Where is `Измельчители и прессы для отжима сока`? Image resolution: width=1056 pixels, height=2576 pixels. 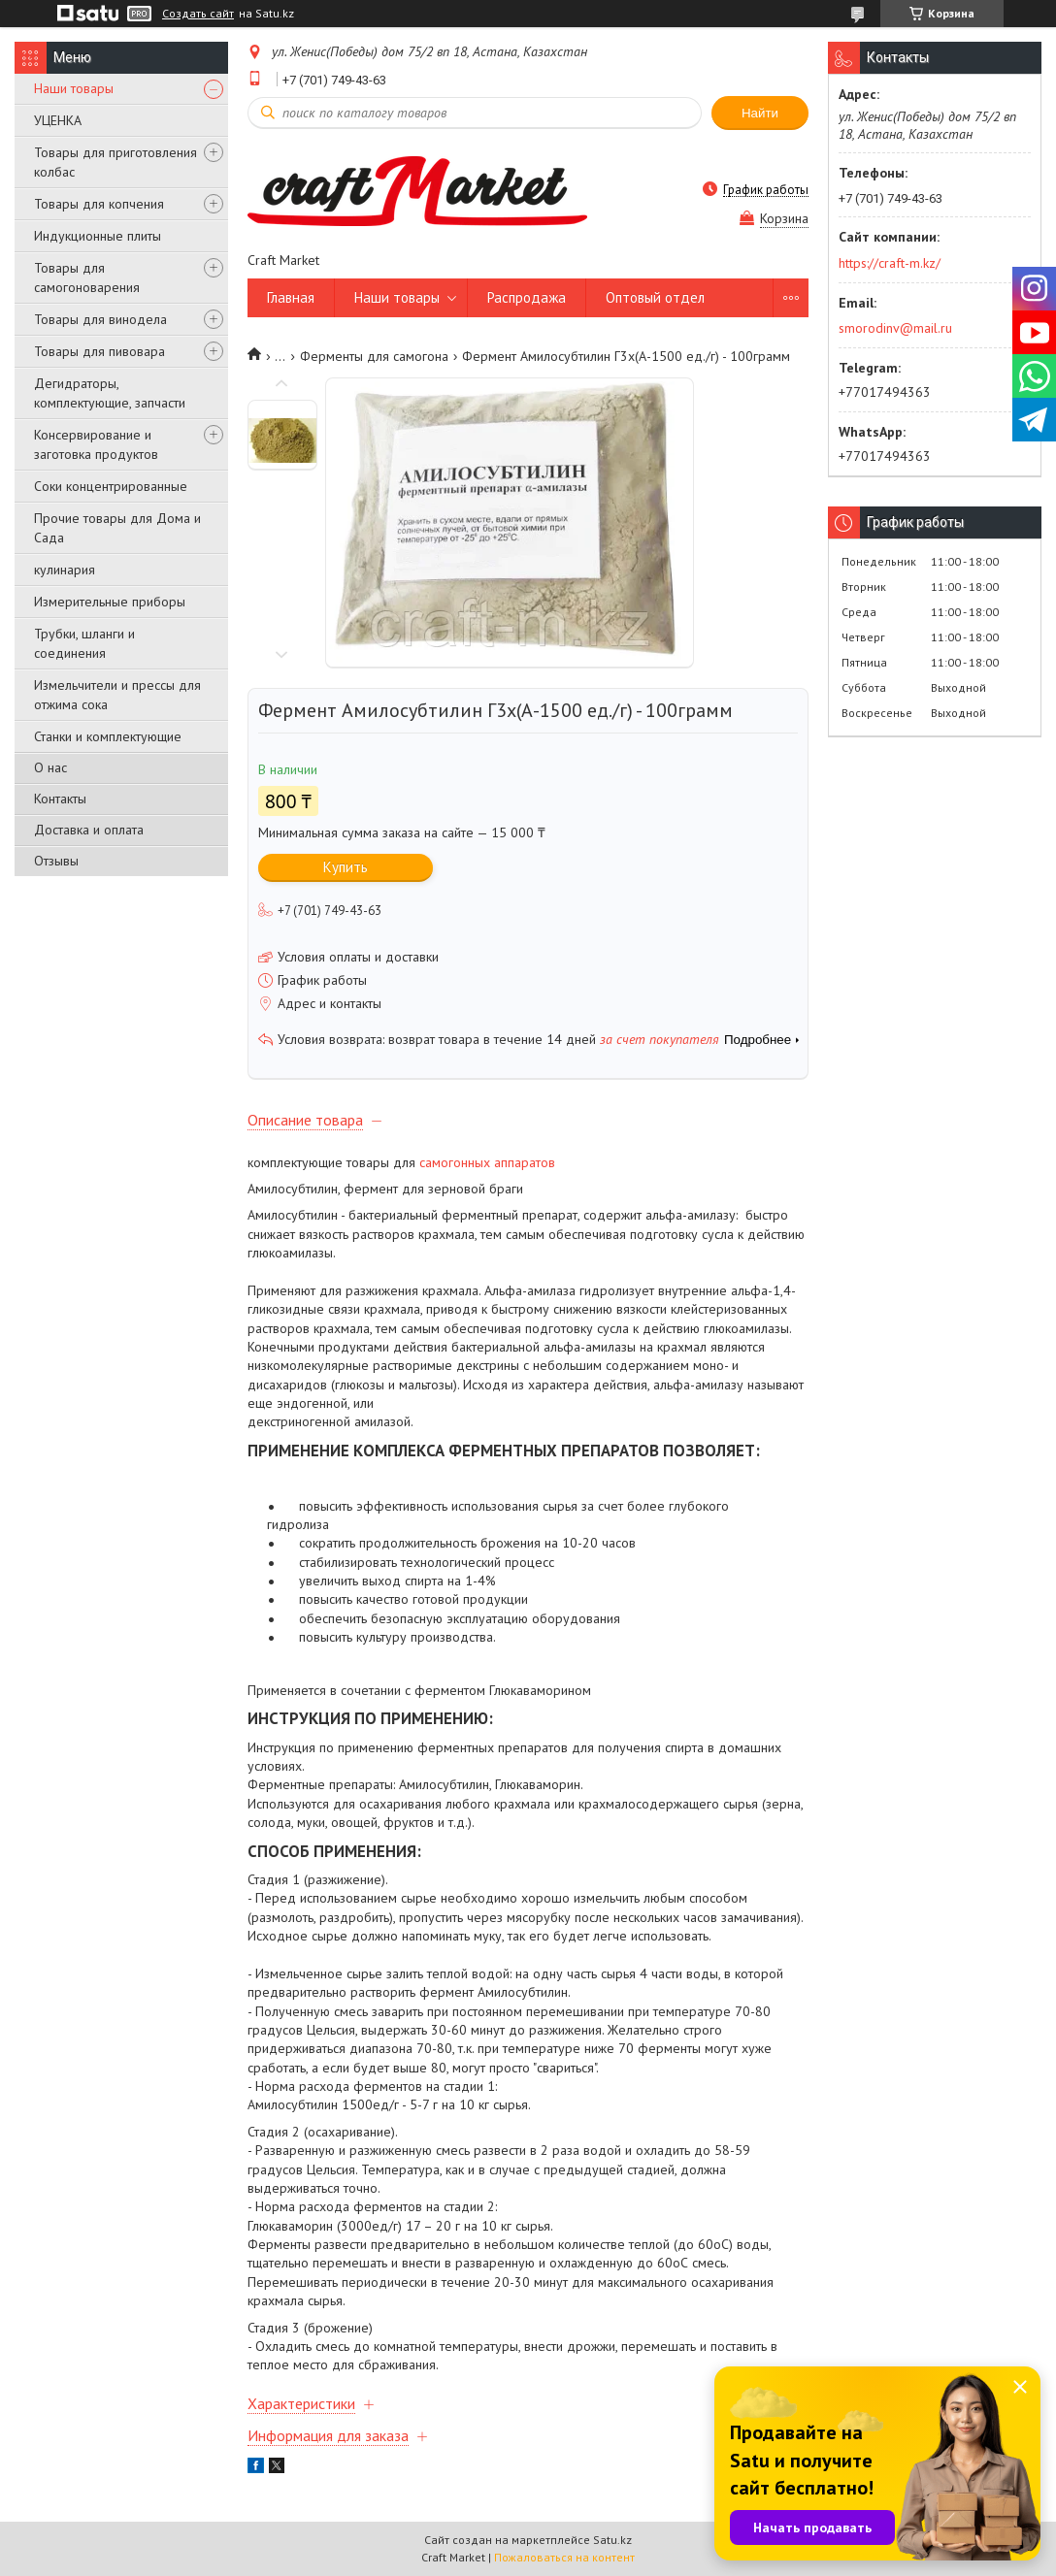 Измельчители и прессы для отжима сока is located at coordinates (117, 694).